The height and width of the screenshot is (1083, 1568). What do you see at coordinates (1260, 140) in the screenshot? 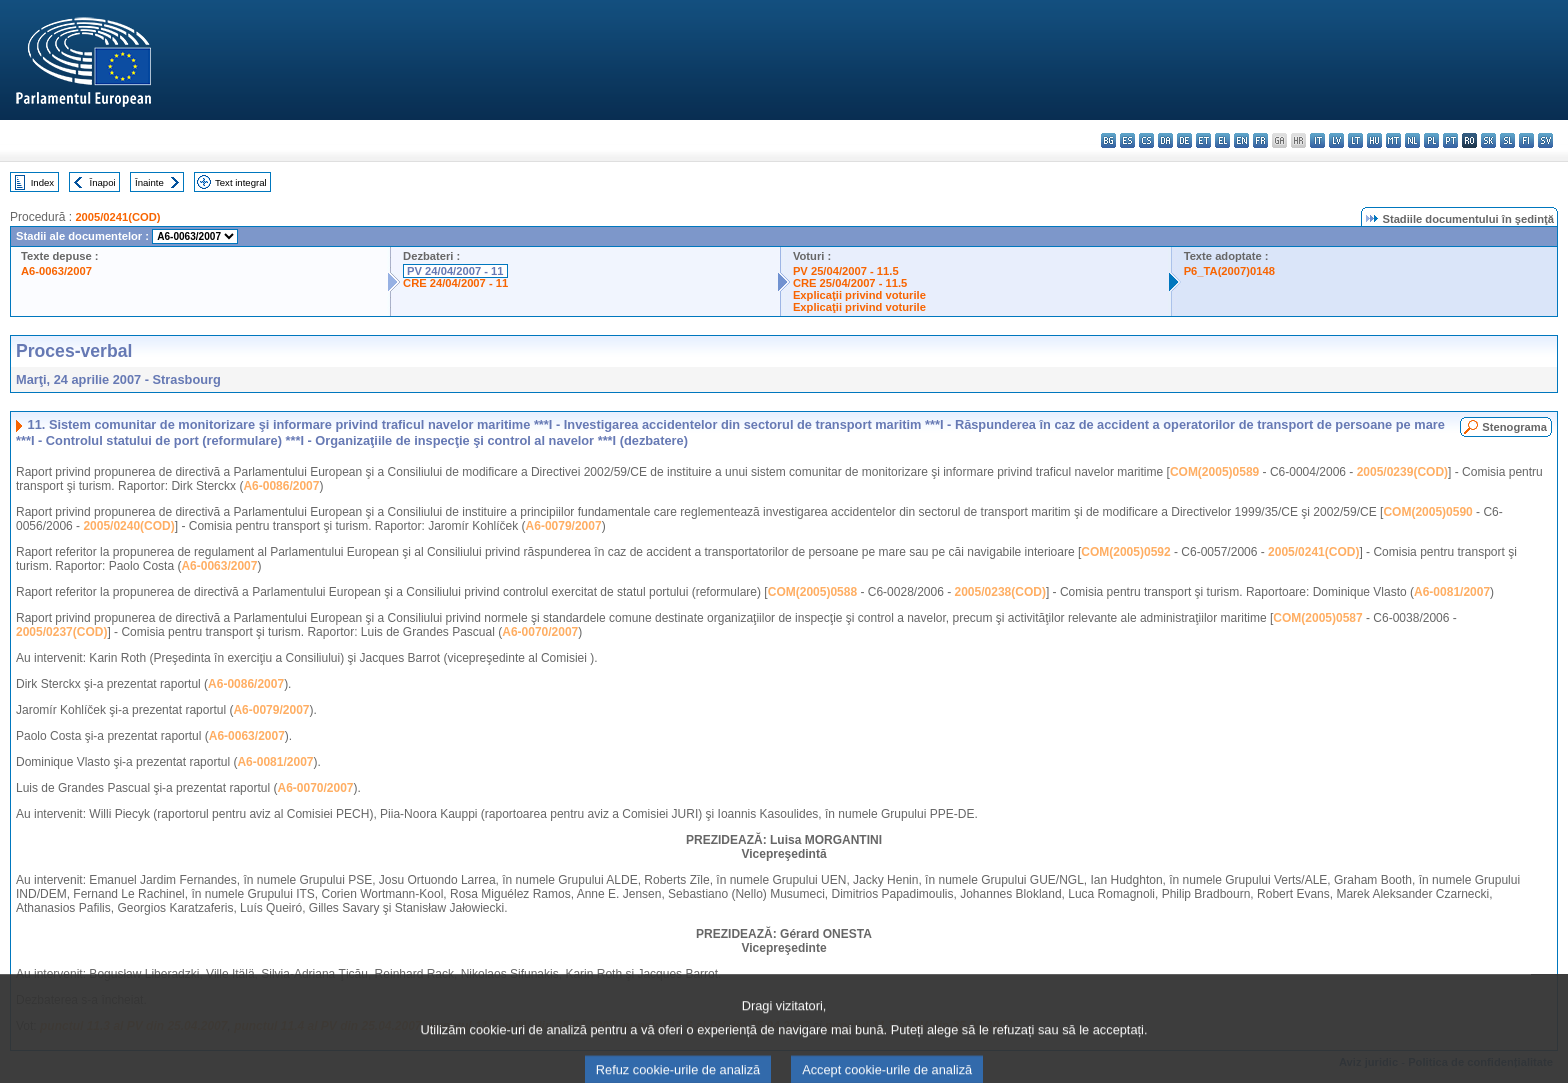
I see `fr - français` at bounding box center [1260, 140].